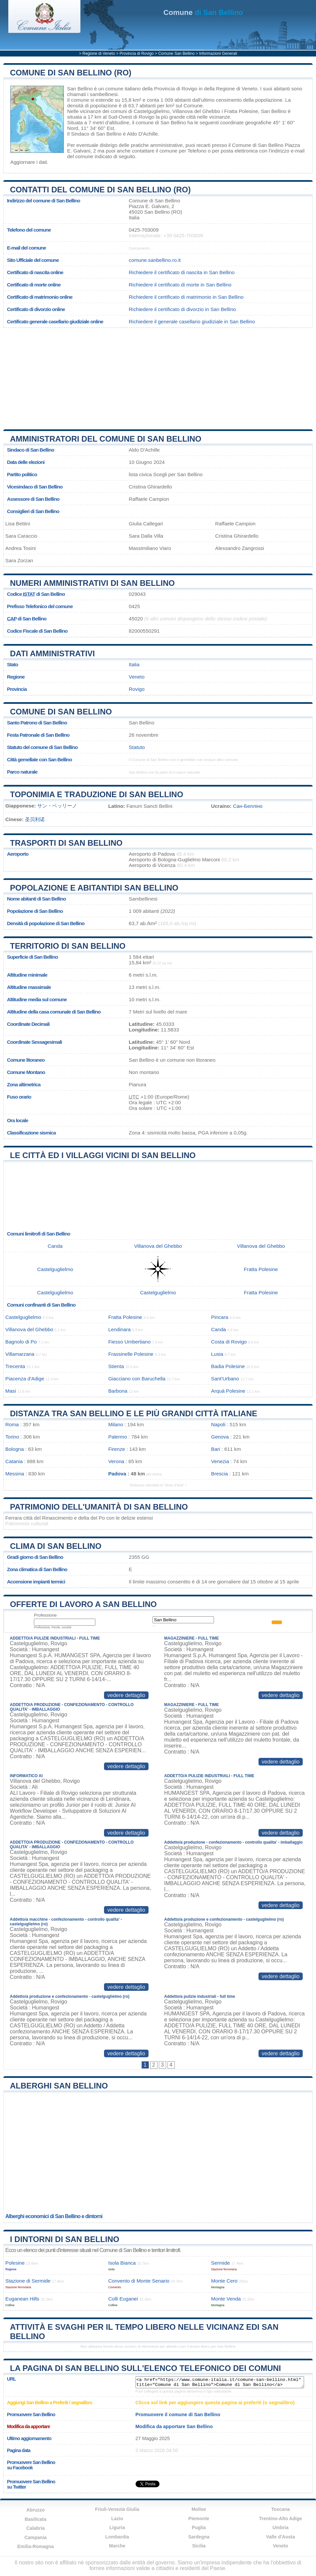 This screenshot has height=2576, width=316. I want to click on Modifica da apportare San Bellino, so click(174, 2426).